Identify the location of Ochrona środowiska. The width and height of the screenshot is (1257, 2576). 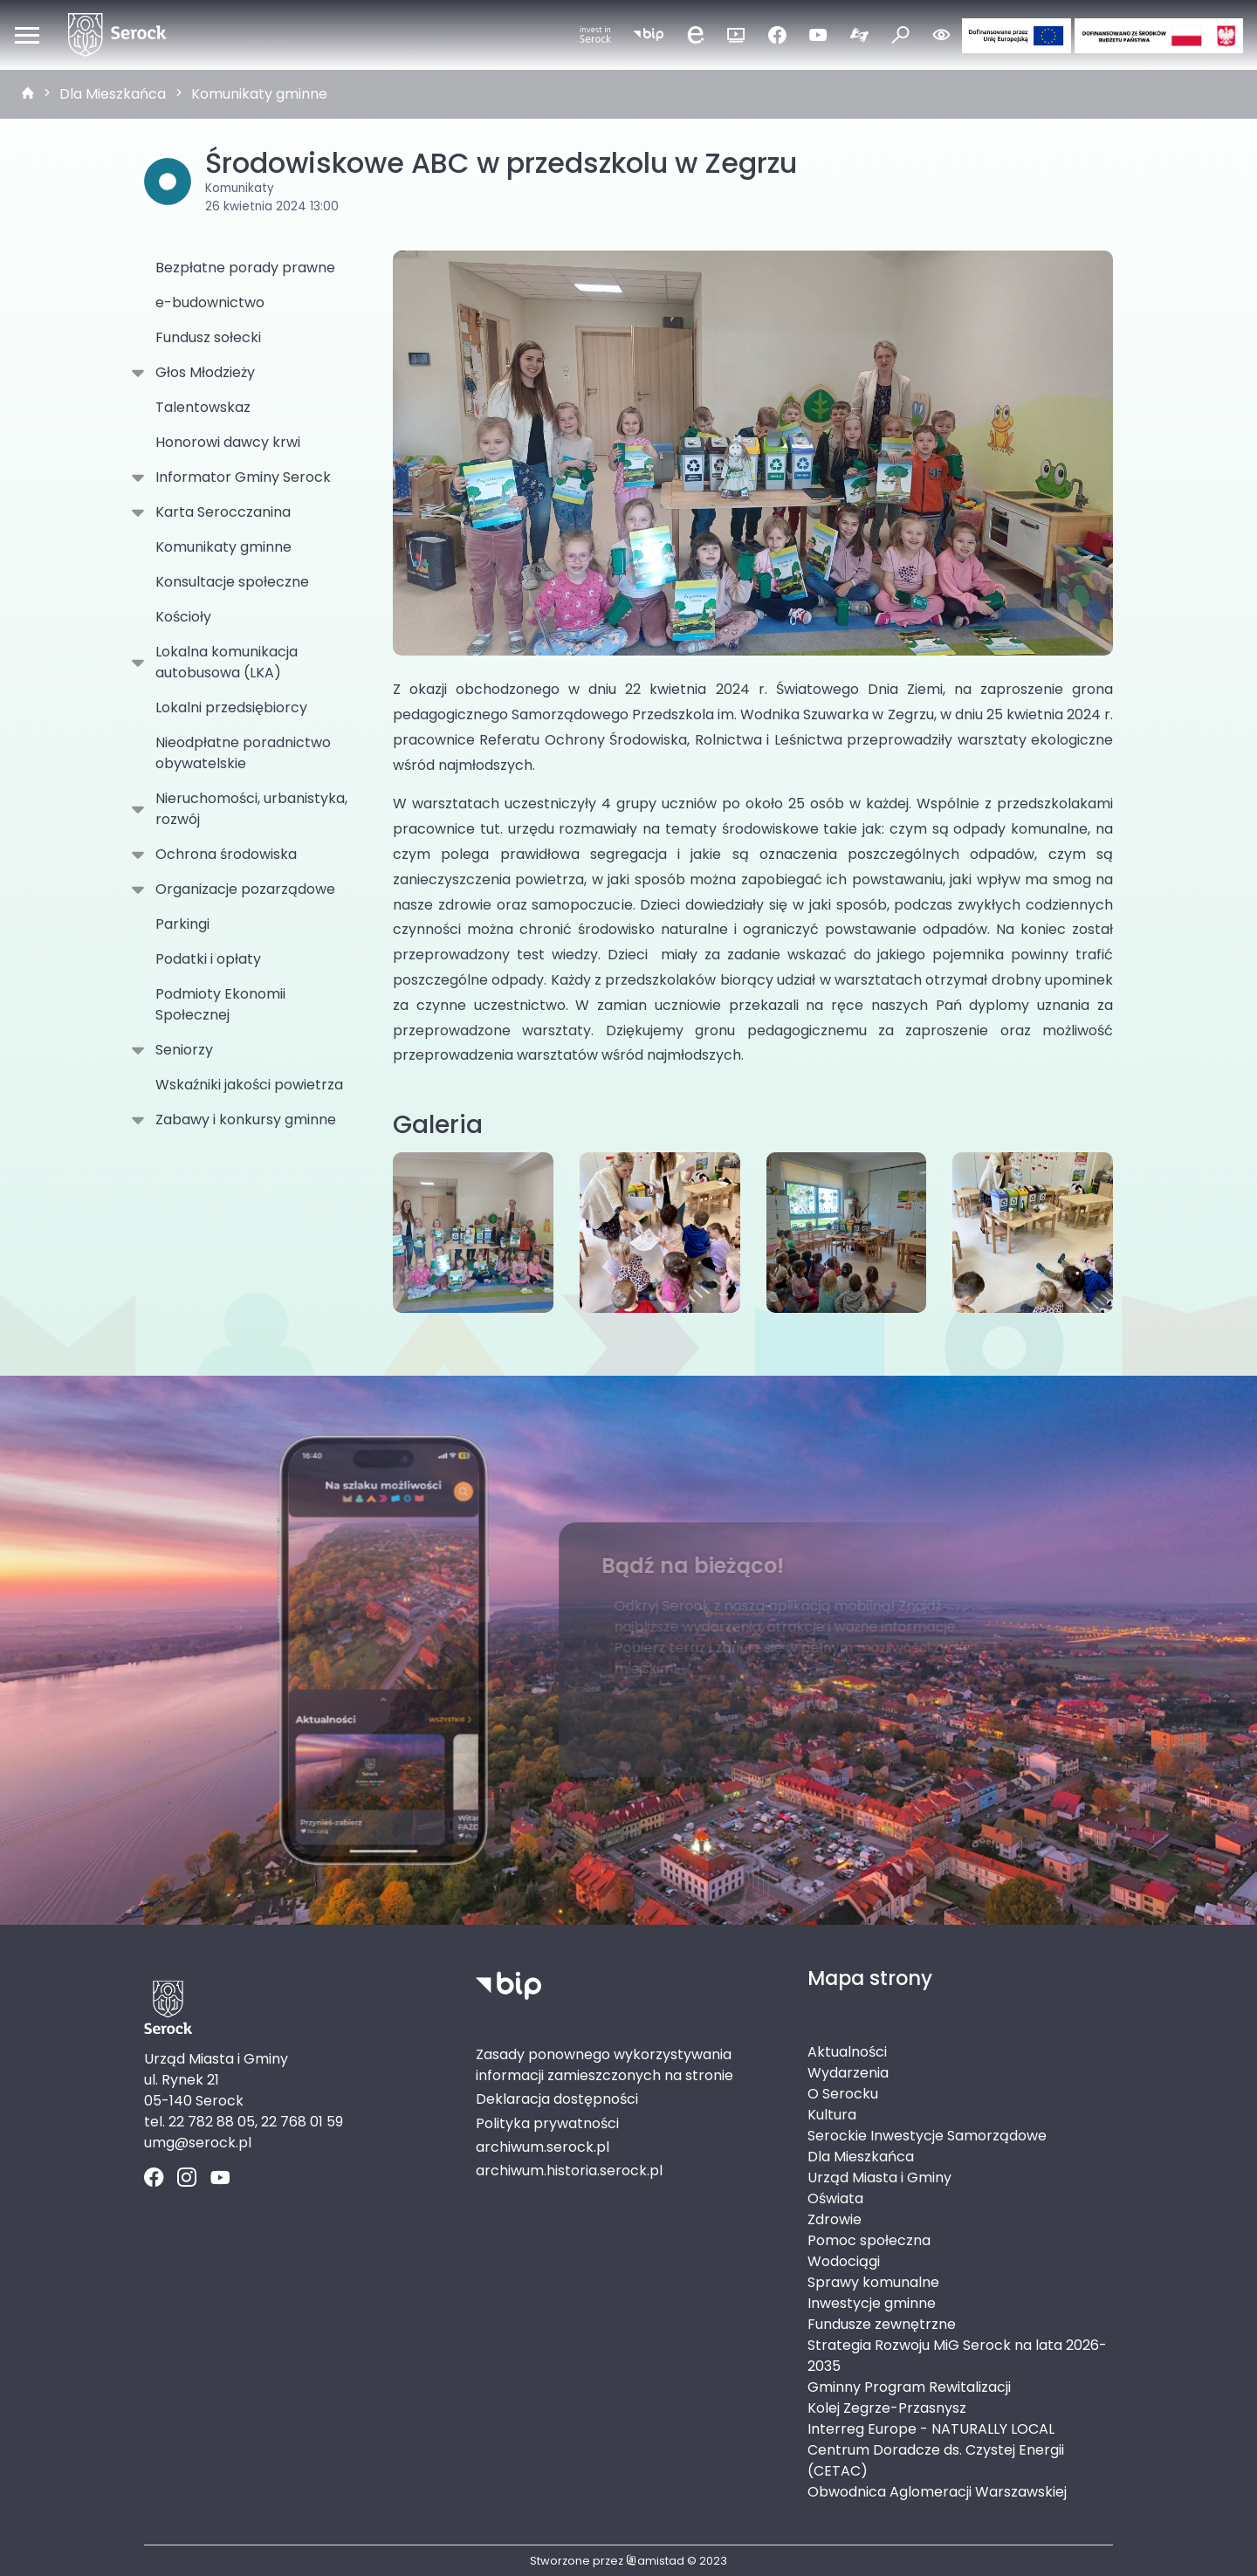
(222, 854).